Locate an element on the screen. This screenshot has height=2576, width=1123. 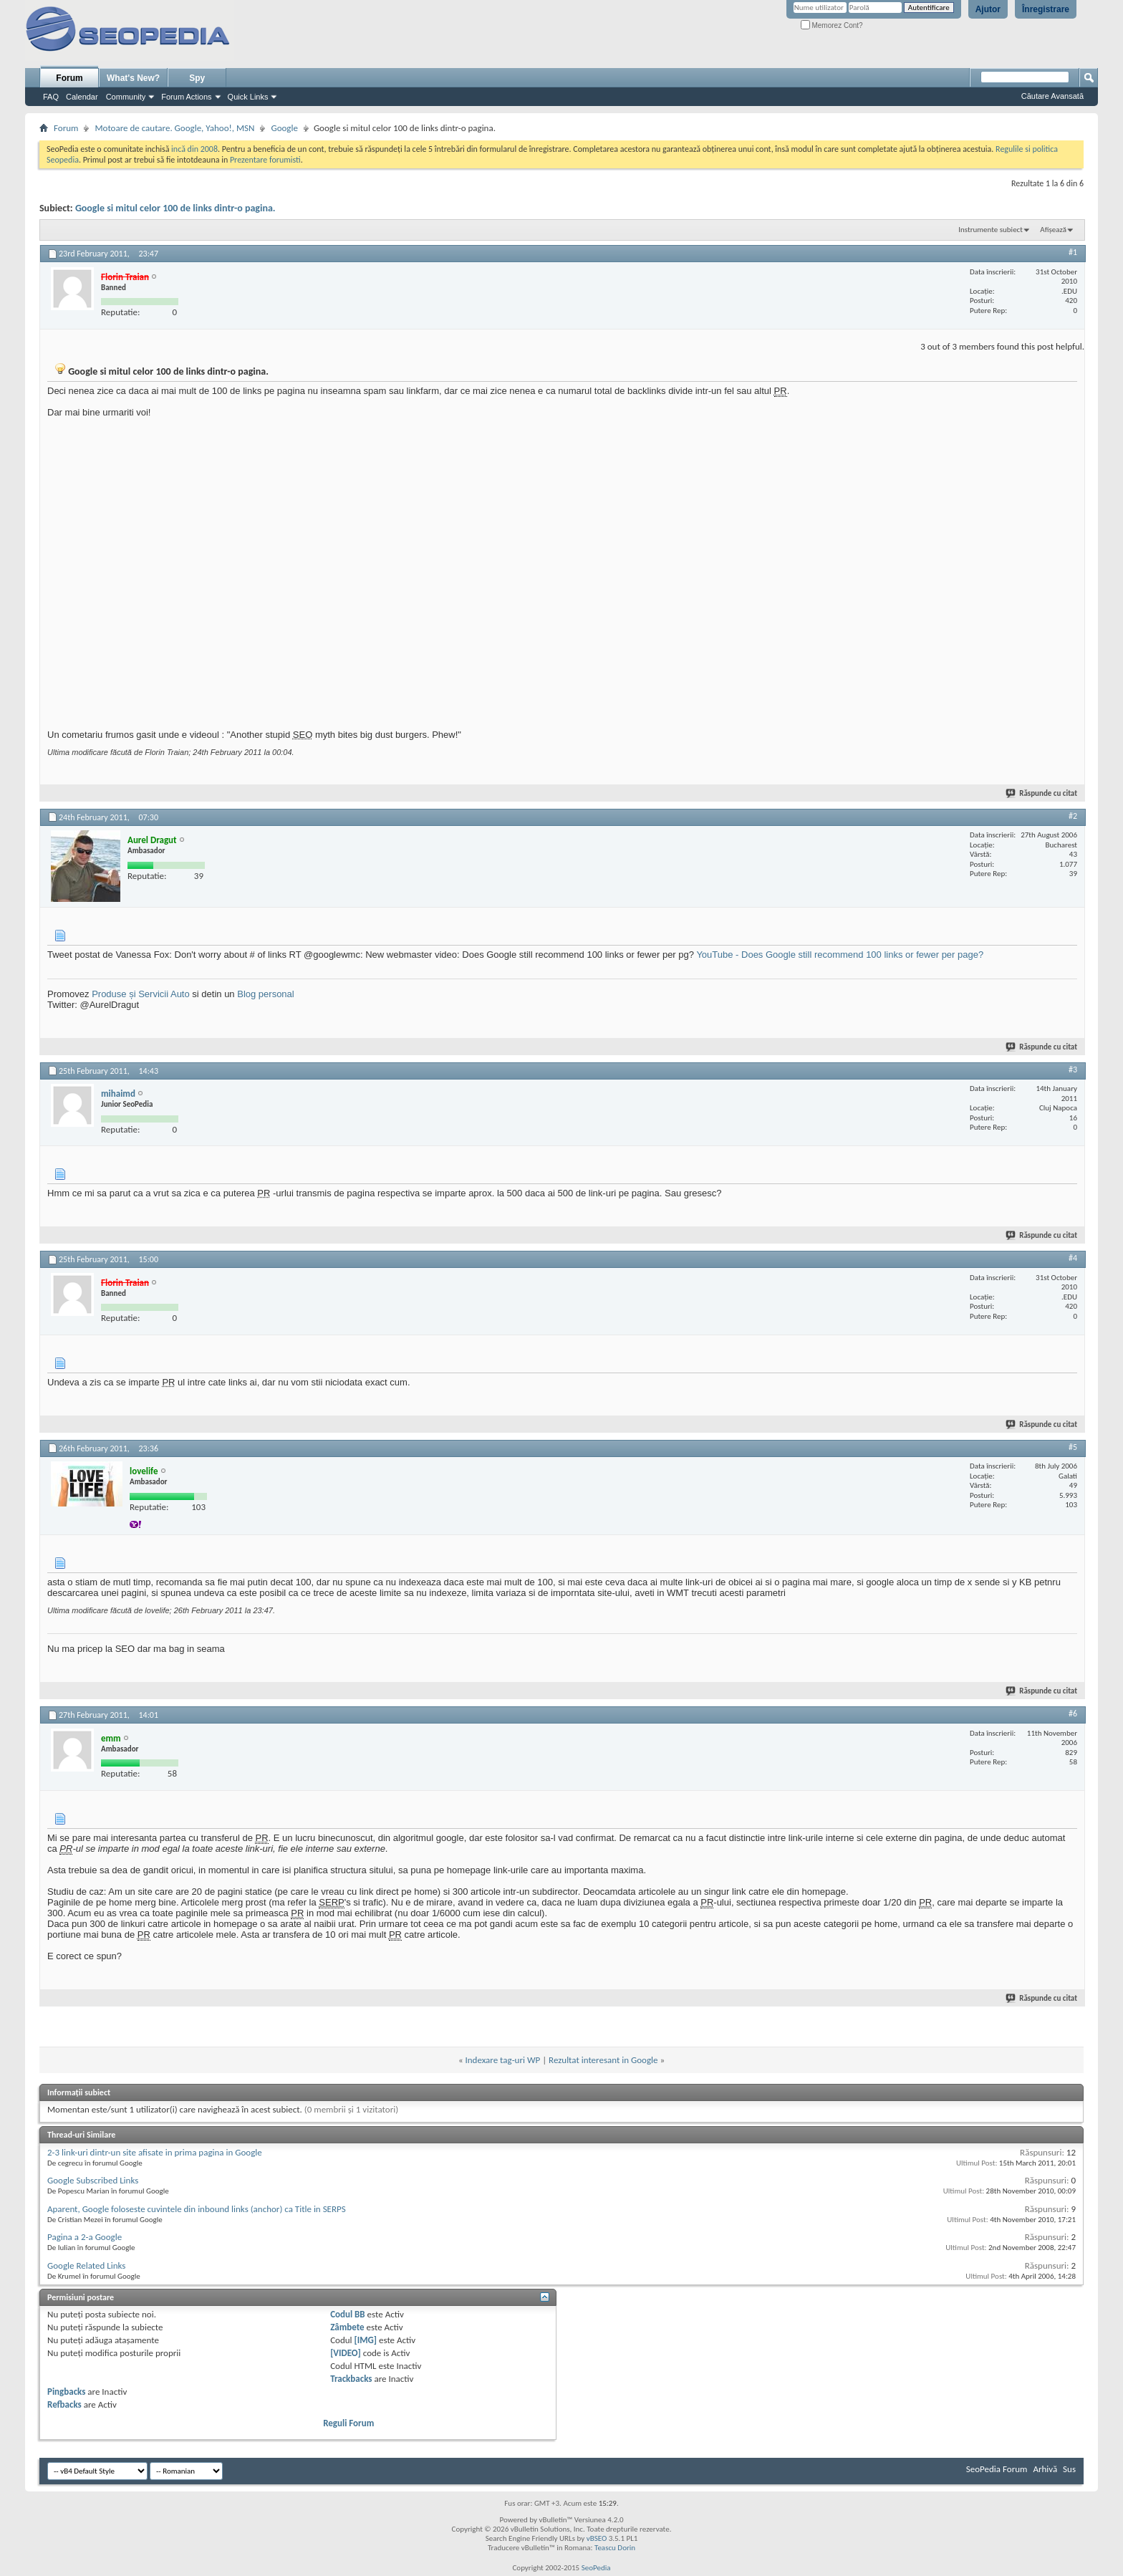
Forum is located at coordinates (69, 78).